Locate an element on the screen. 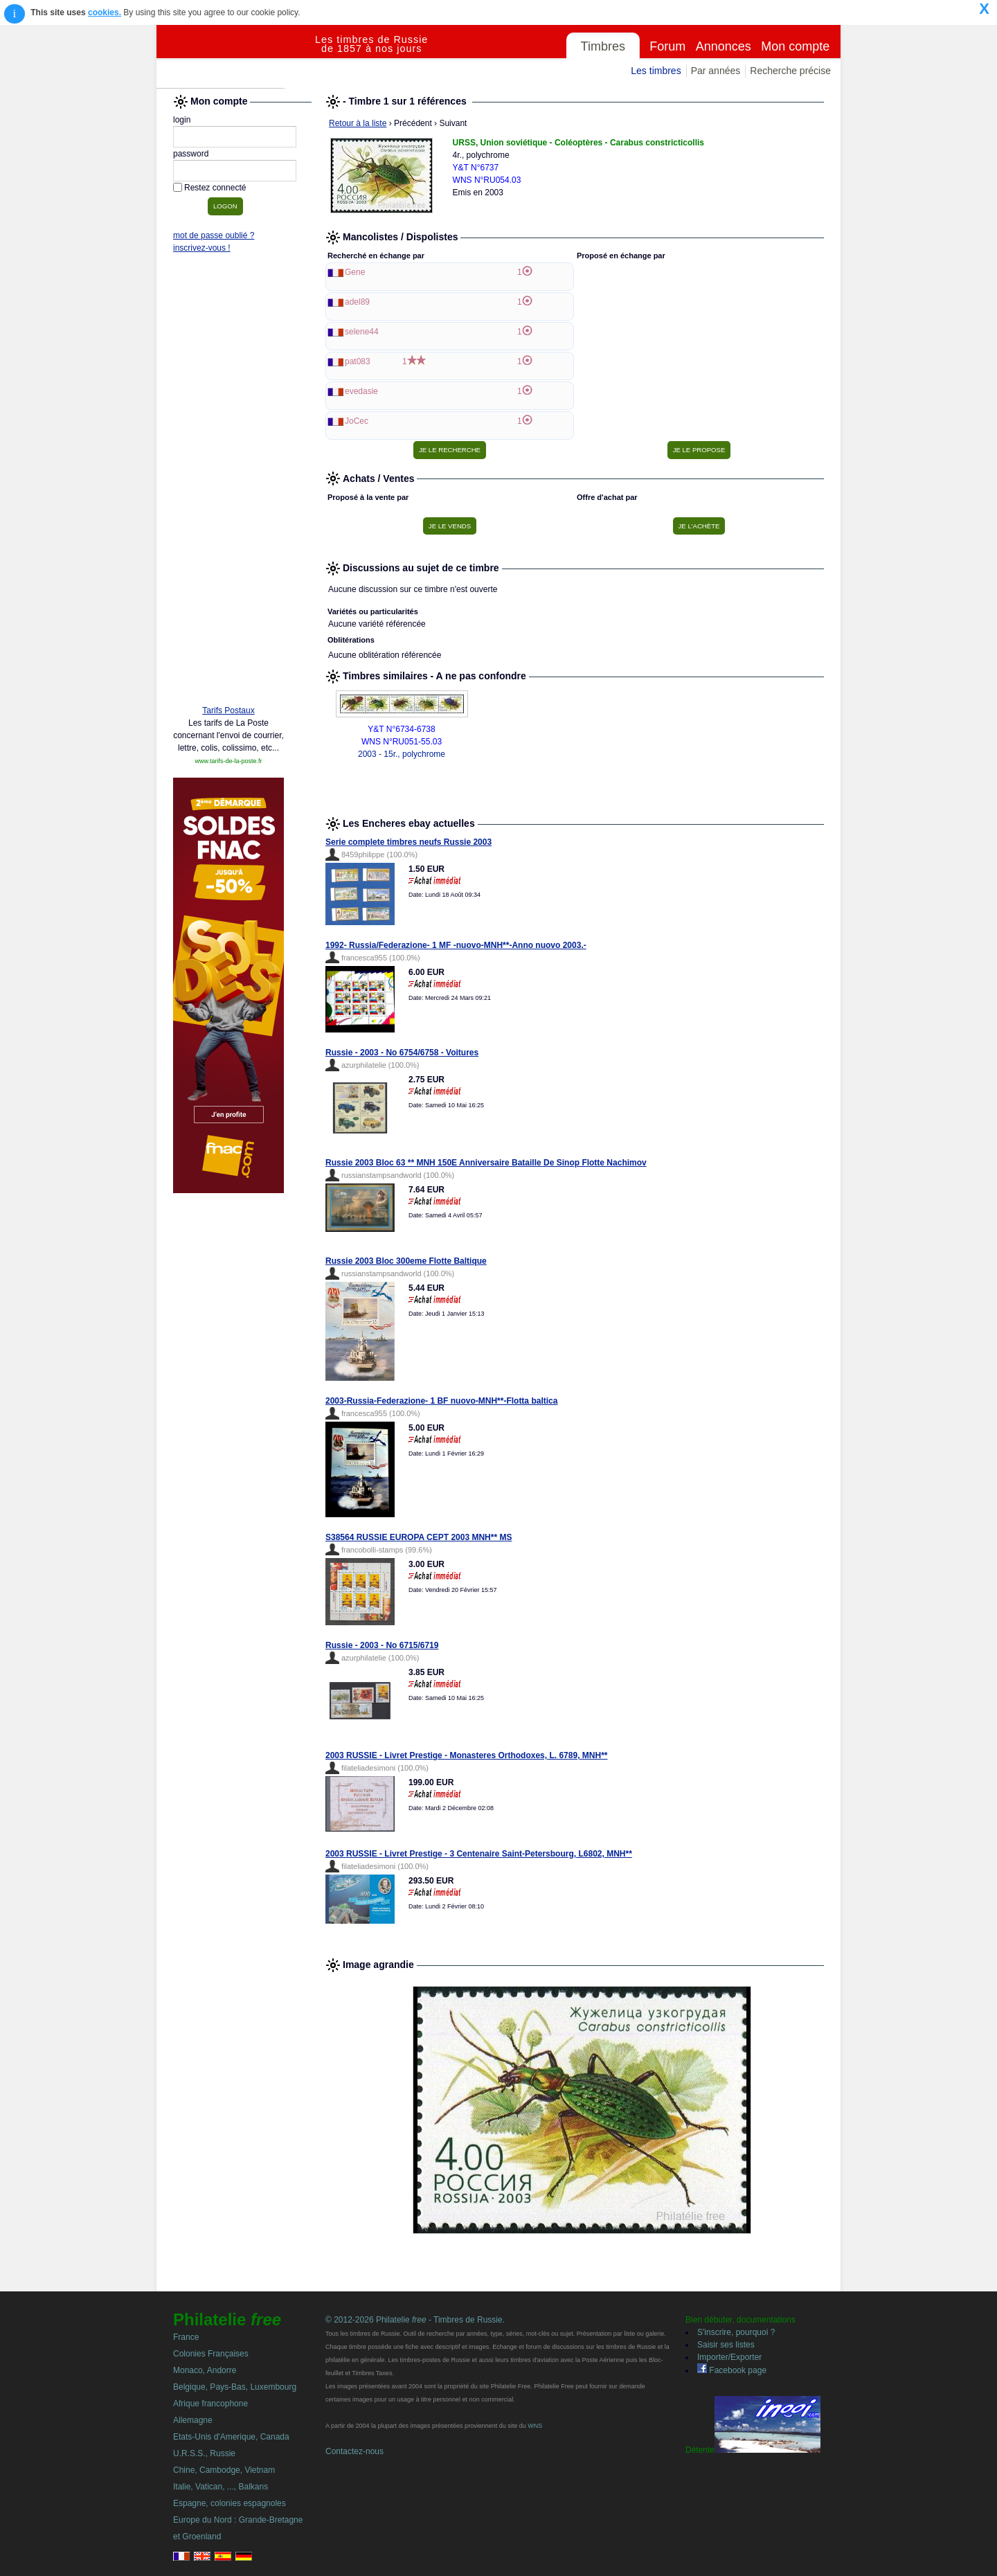 The image size is (997, 2576). Chine, Cambodge, Vietnam is located at coordinates (224, 2470).